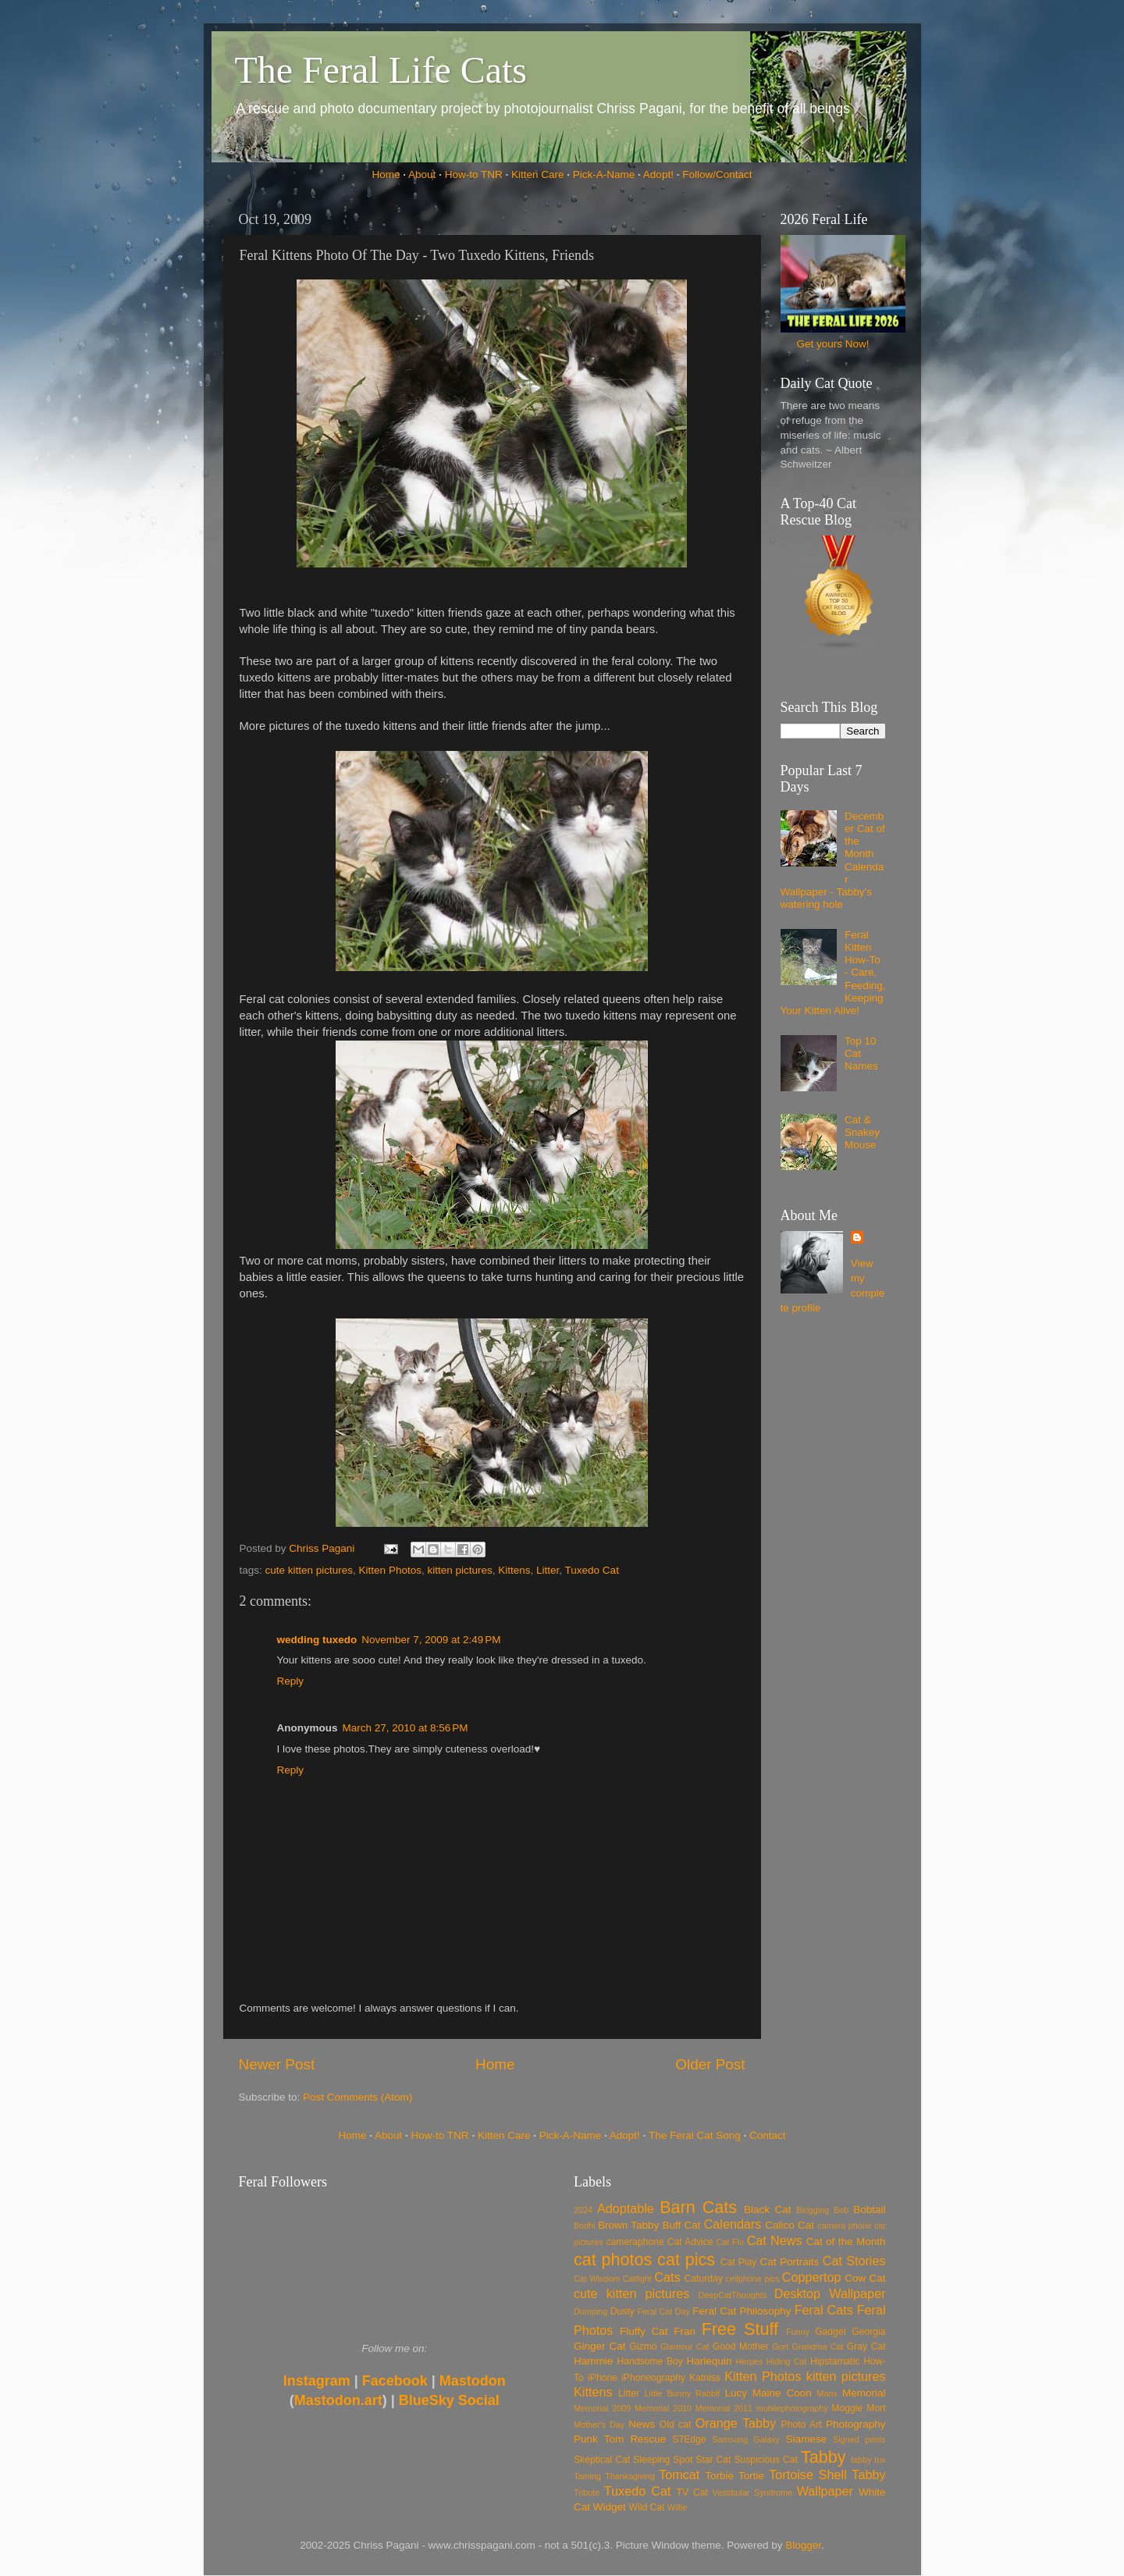  Describe the element at coordinates (746, 2439) in the screenshot. I see `Samsung Galaxy` at that location.